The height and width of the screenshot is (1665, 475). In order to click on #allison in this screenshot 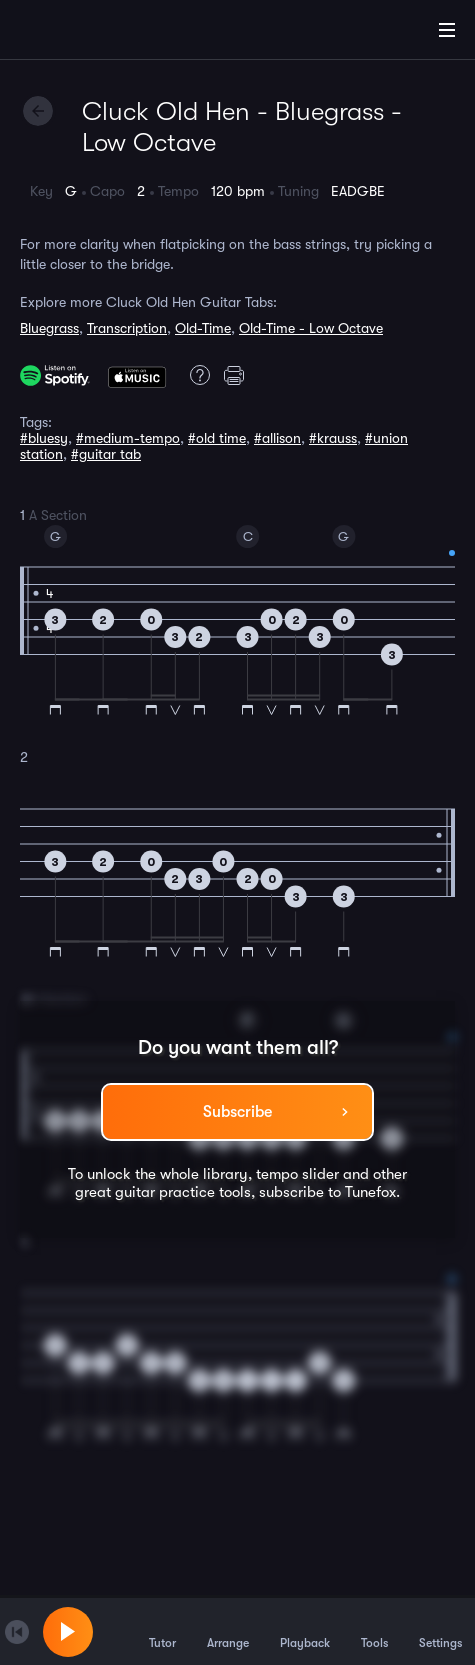, I will do `click(277, 438)`.